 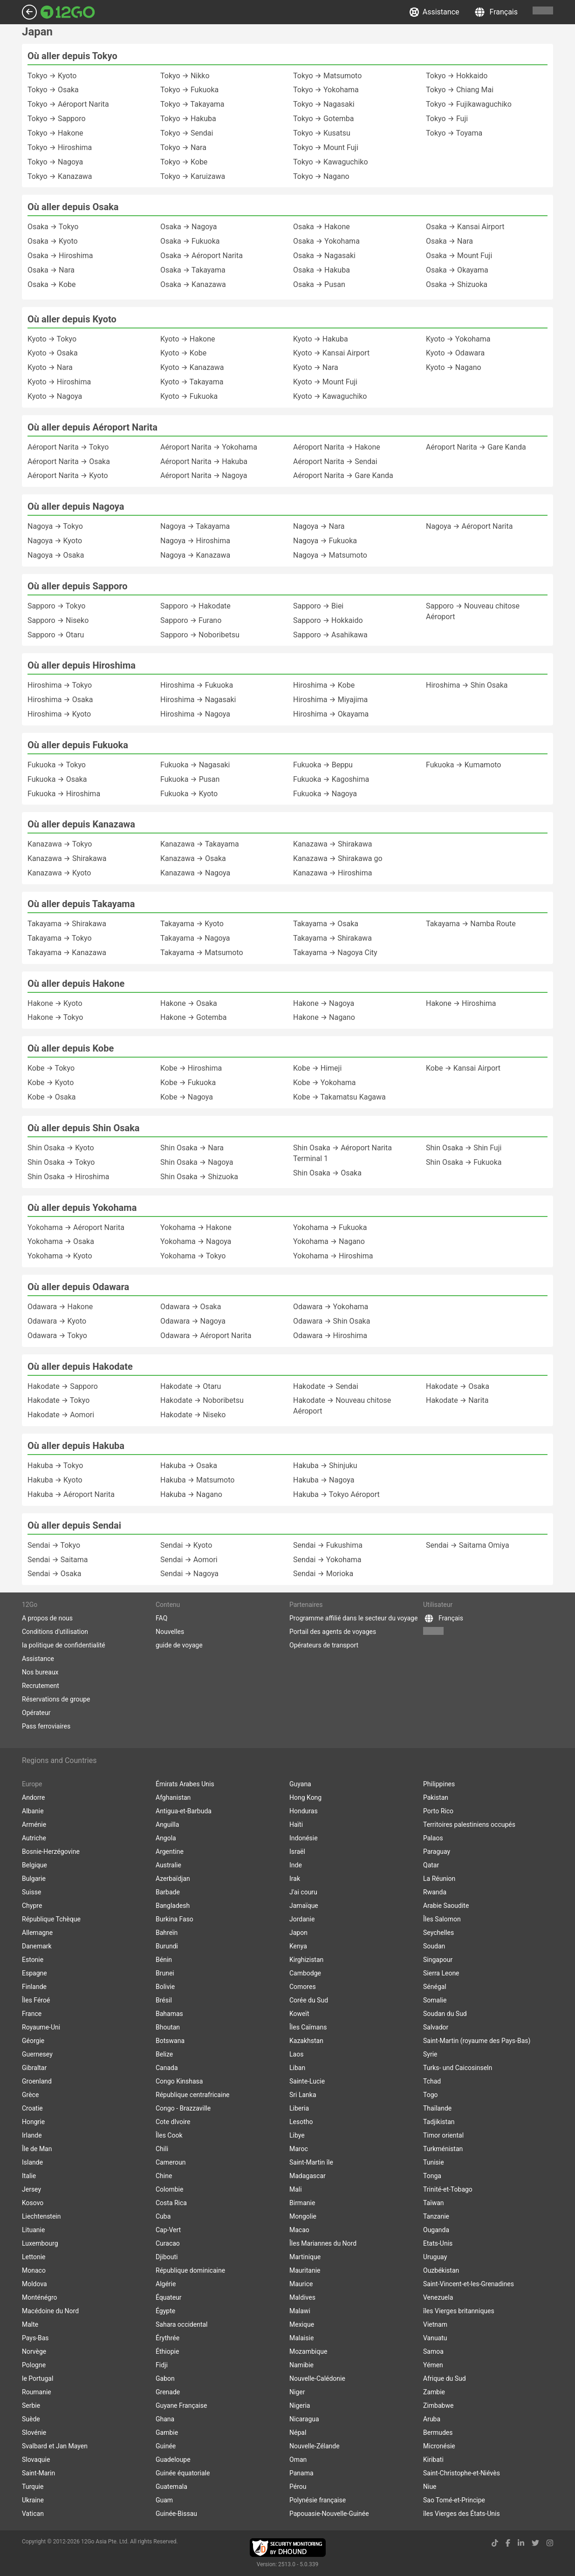 What do you see at coordinates (195, 605) in the screenshot?
I see `Sapporo → Hakodate` at bounding box center [195, 605].